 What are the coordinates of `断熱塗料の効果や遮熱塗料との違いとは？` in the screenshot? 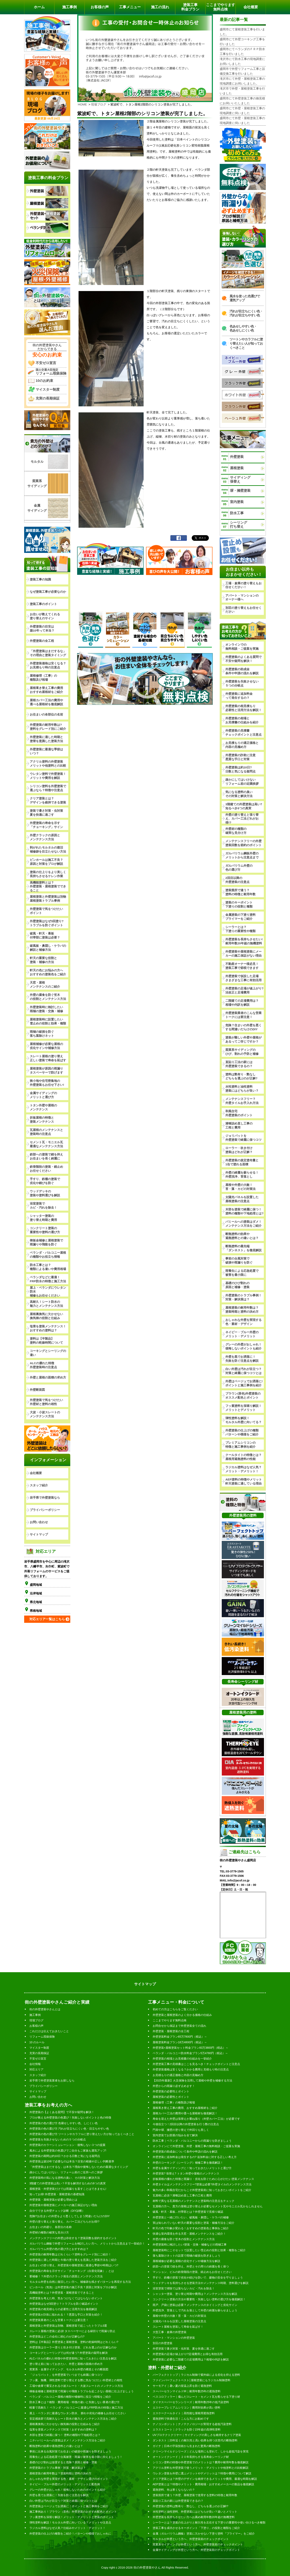 It's located at (242, 1236).